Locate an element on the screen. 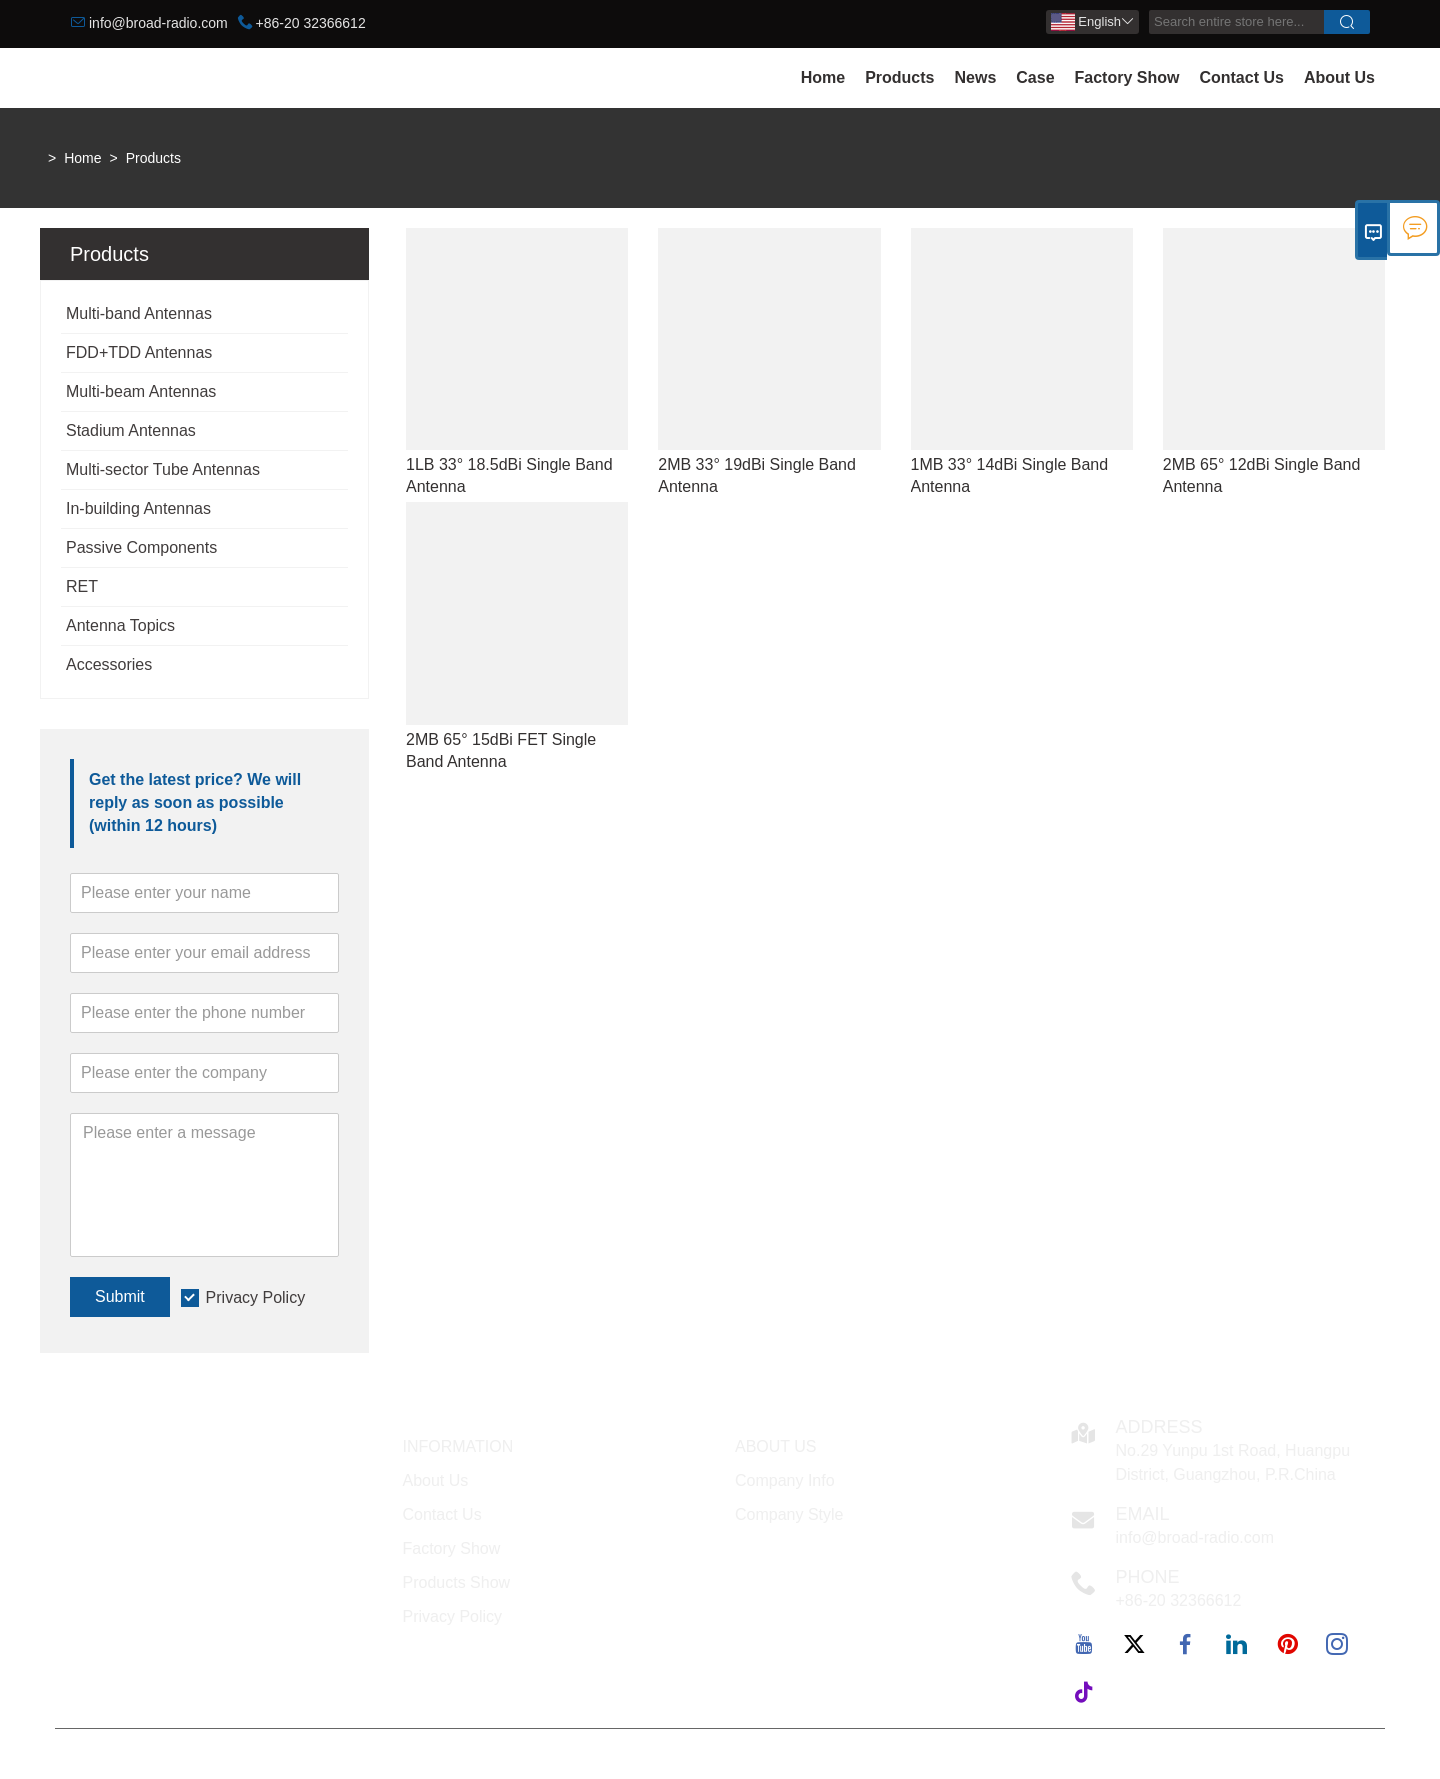  Multi-band Antennas is located at coordinates (139, 313).